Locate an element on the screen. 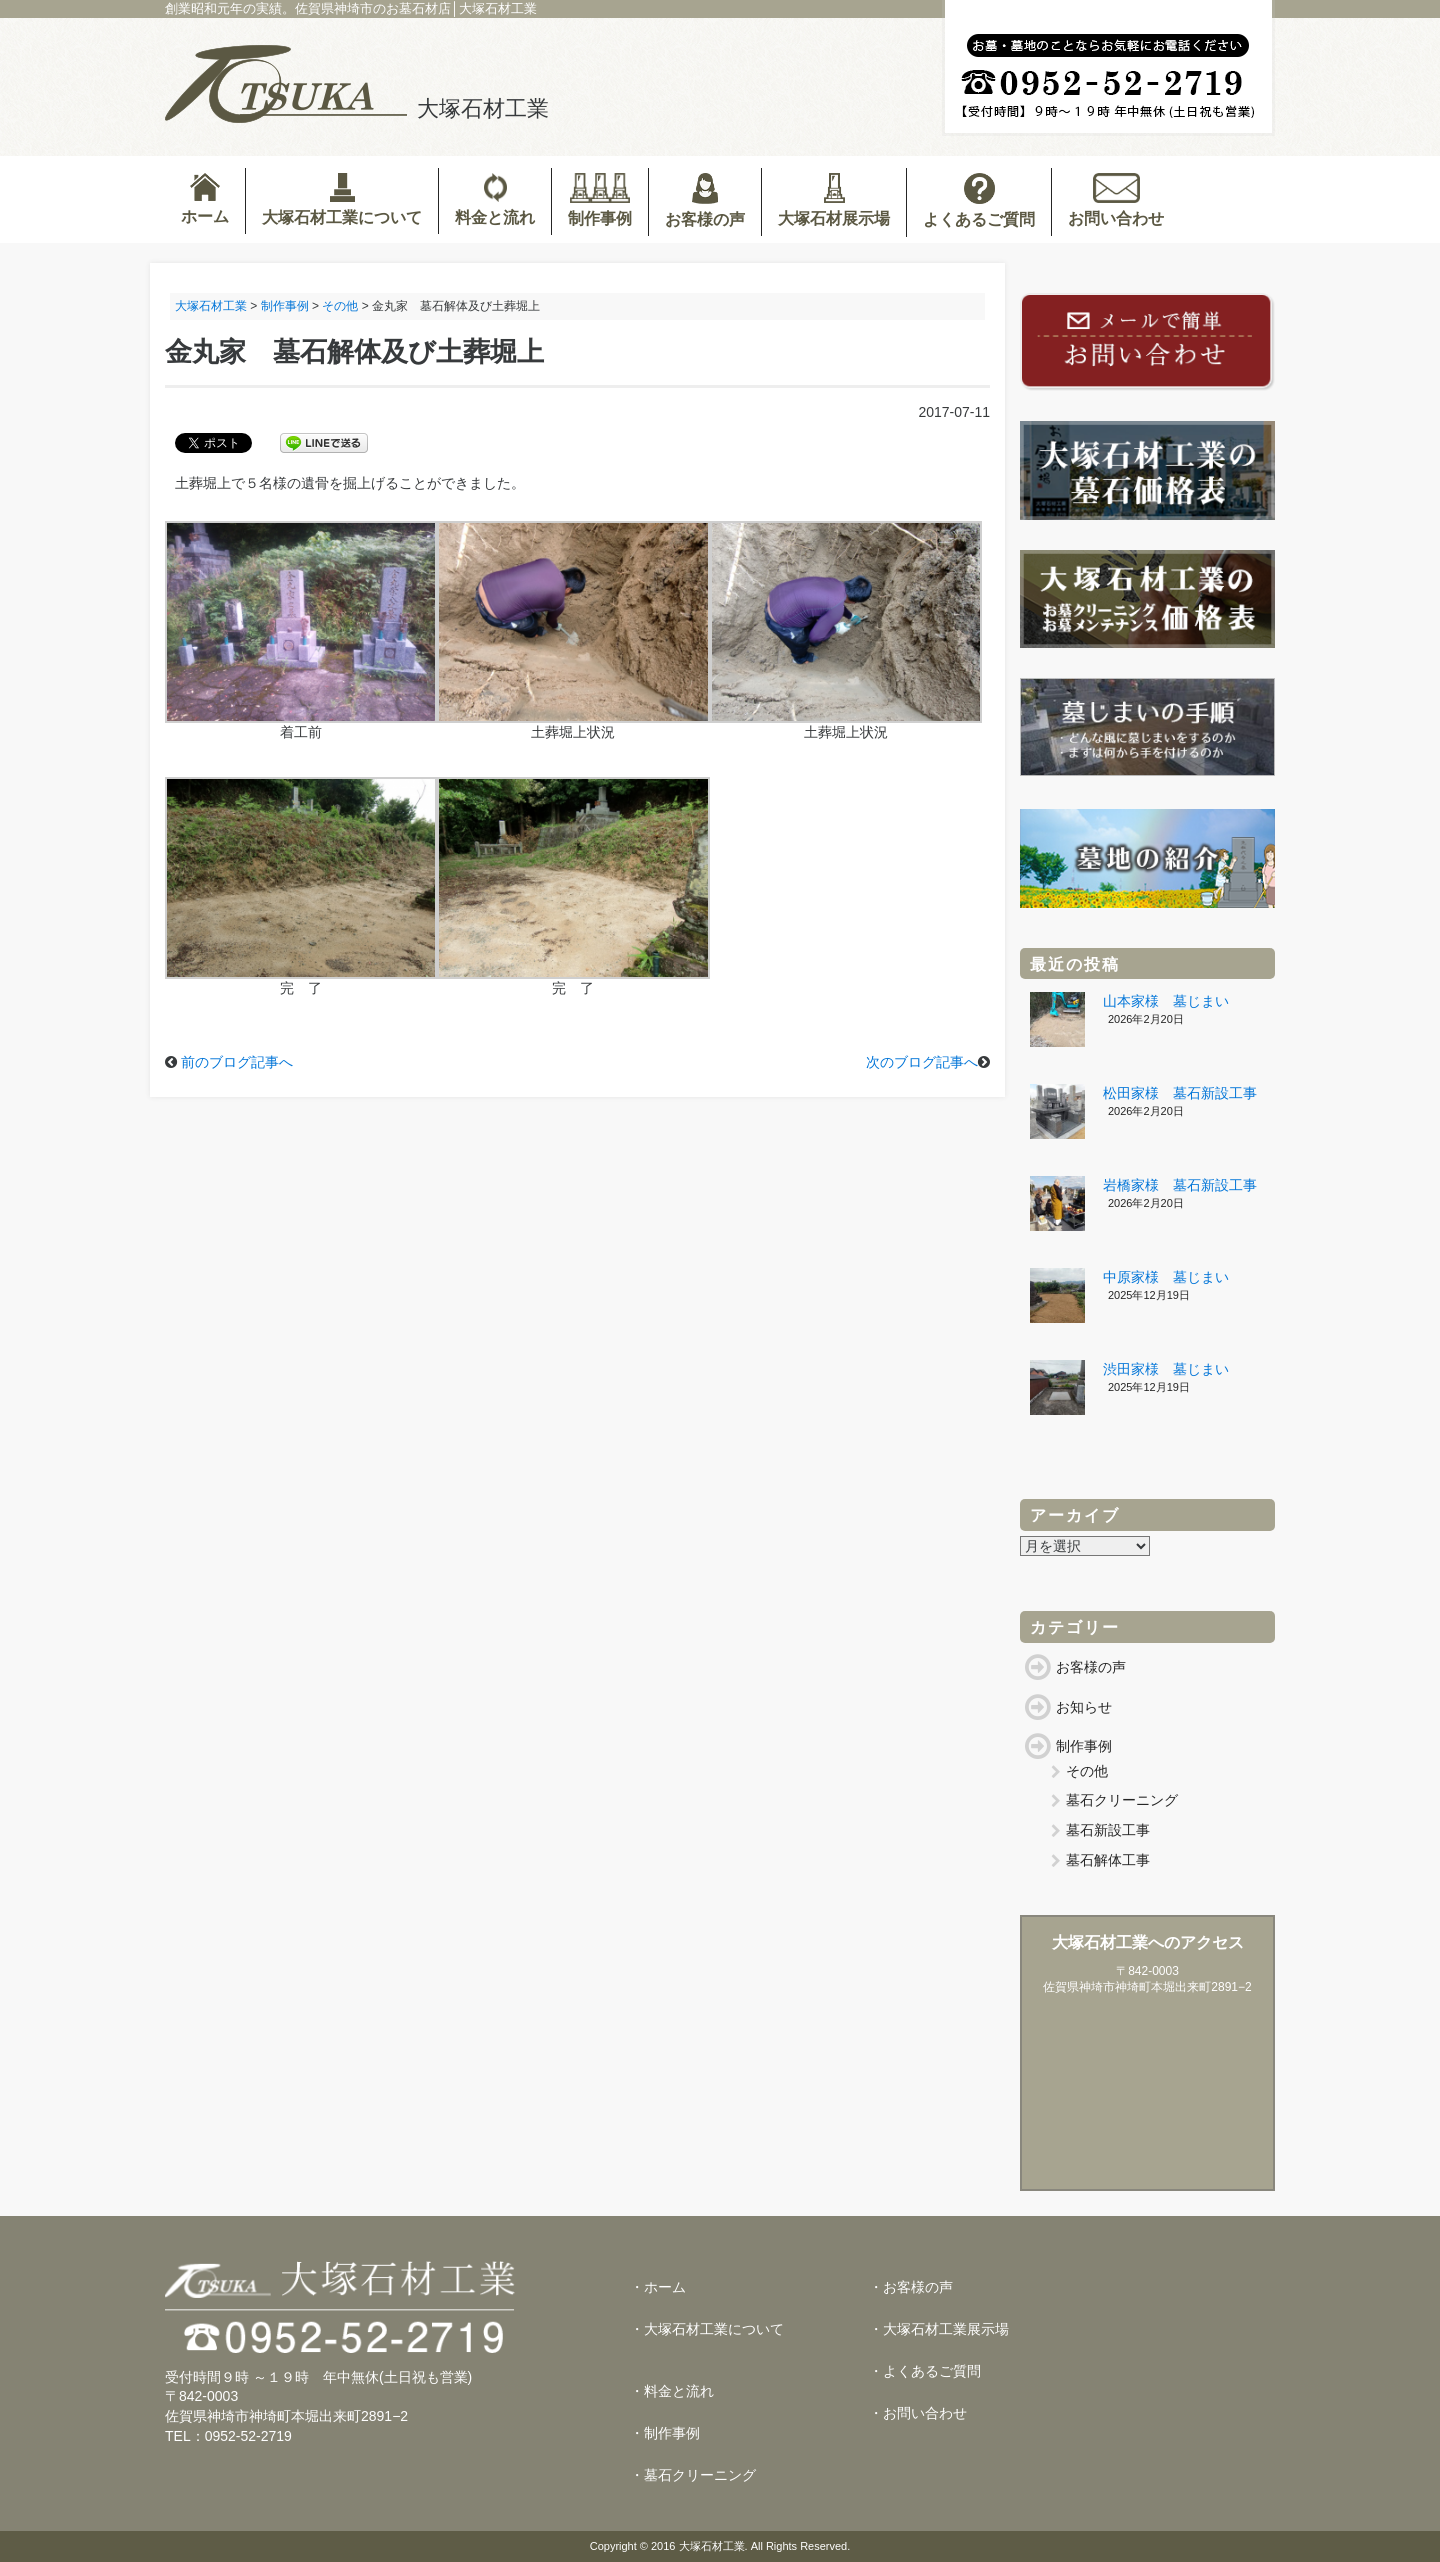 This screenshot has width=1440, height=2562. ・ホーム is located at coordinates (658, 2287).